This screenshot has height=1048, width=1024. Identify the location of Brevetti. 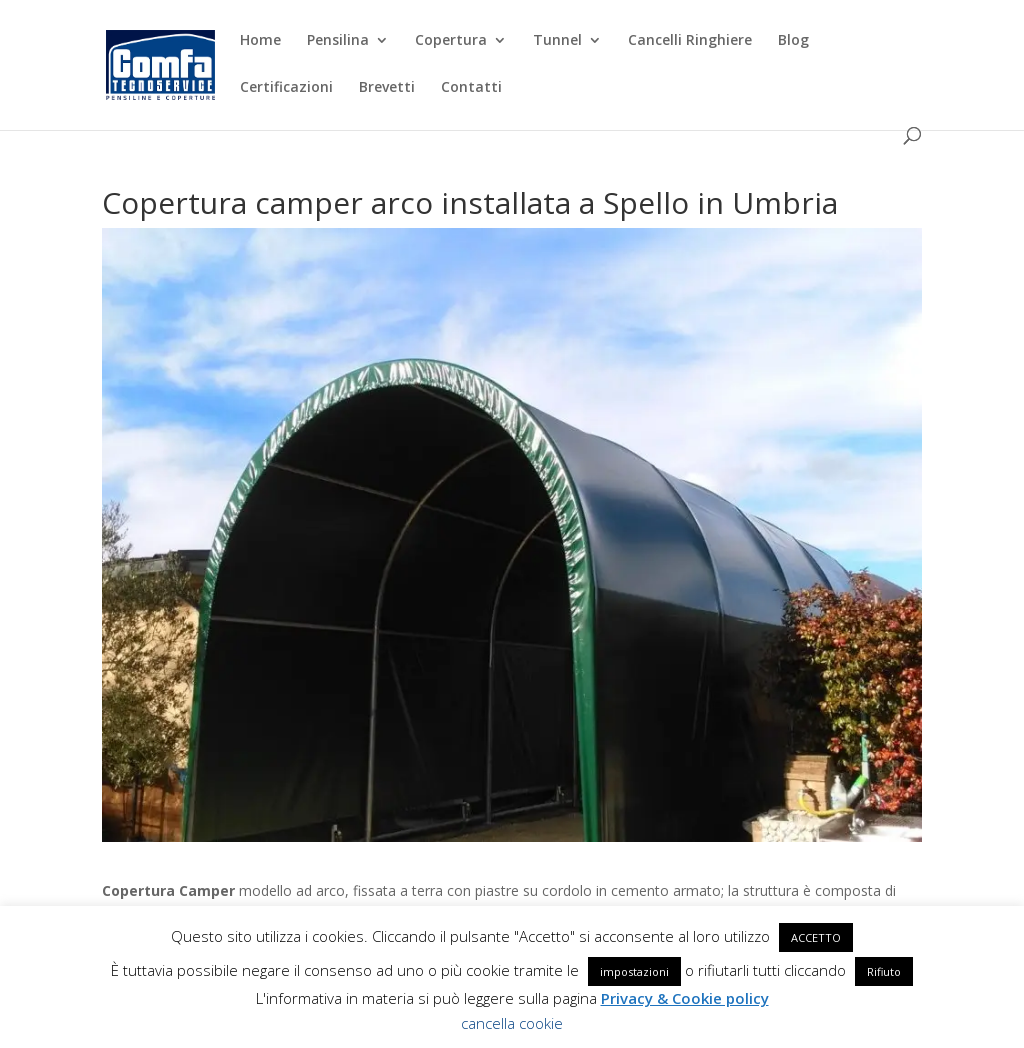
(387, 88).